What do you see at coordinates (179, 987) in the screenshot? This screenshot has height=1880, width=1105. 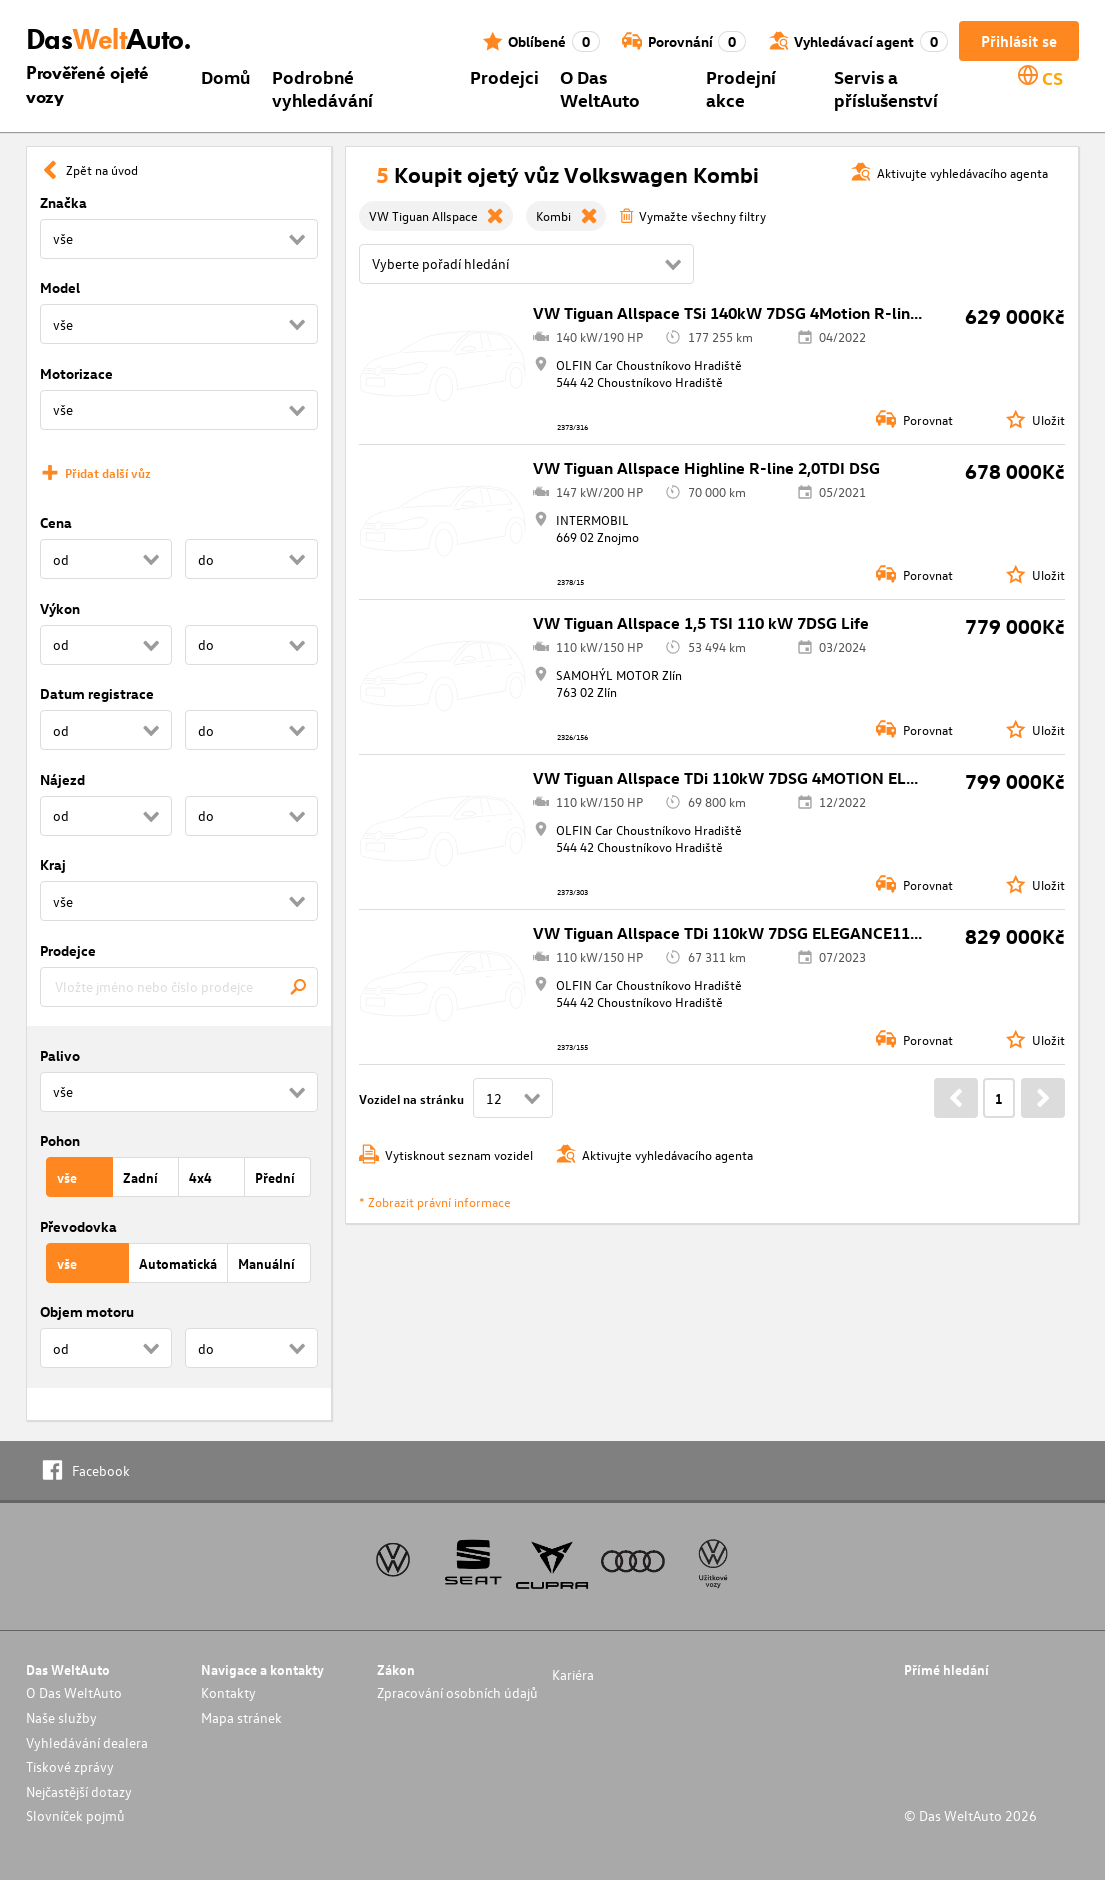 I see `[combobox]` at bounding box center [179, 987].